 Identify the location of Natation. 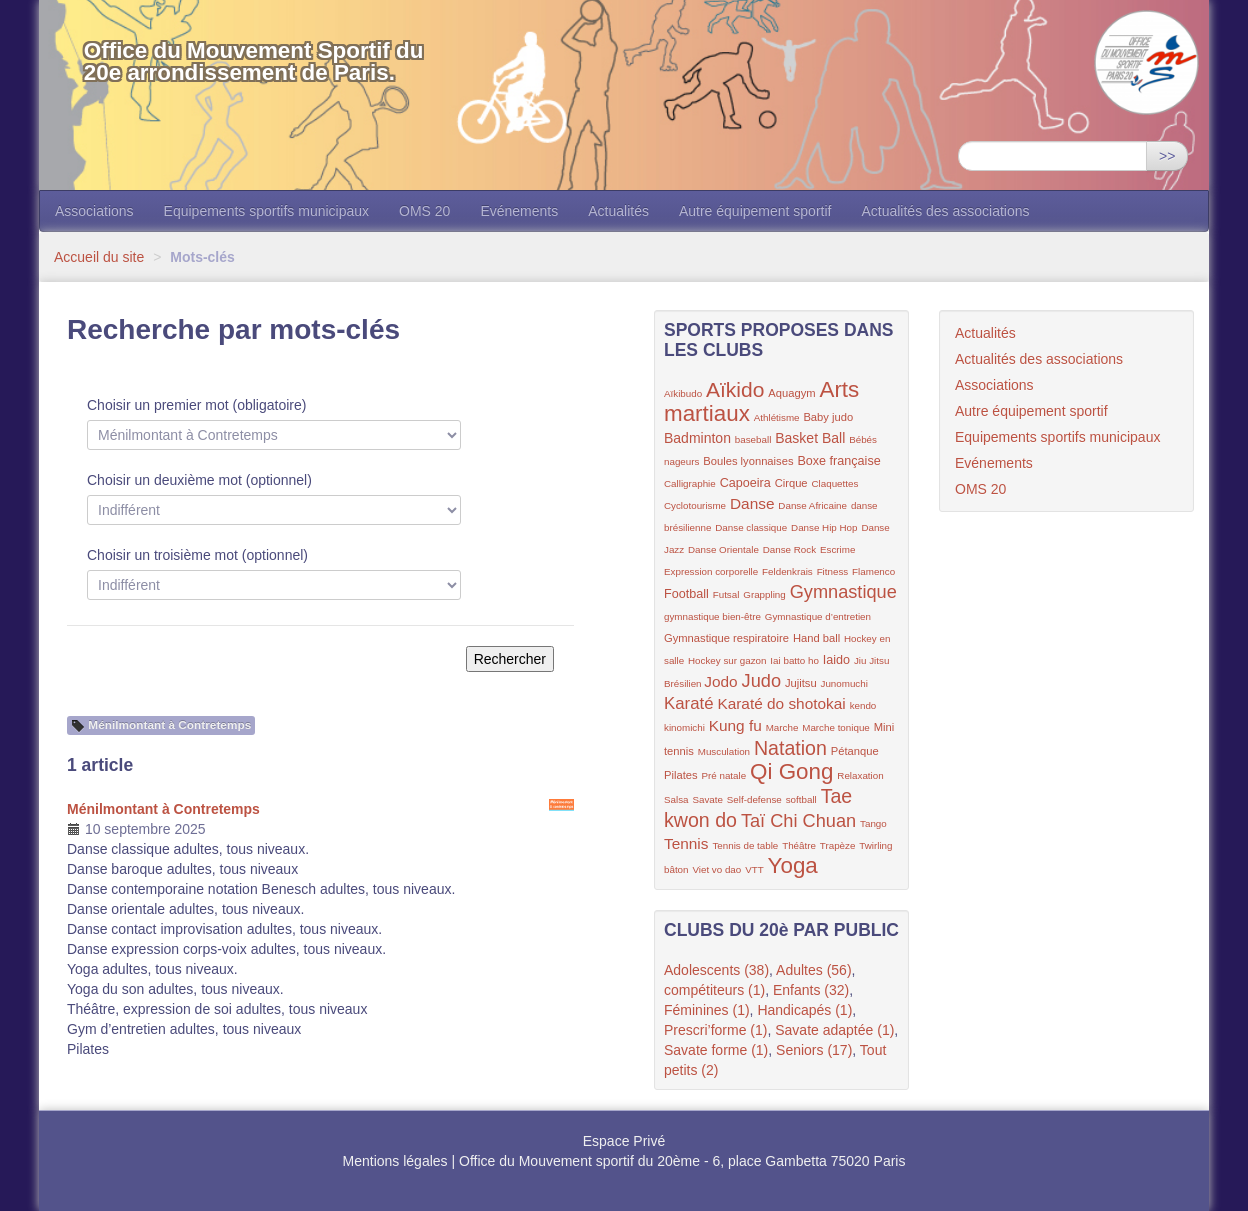
(790, 748).